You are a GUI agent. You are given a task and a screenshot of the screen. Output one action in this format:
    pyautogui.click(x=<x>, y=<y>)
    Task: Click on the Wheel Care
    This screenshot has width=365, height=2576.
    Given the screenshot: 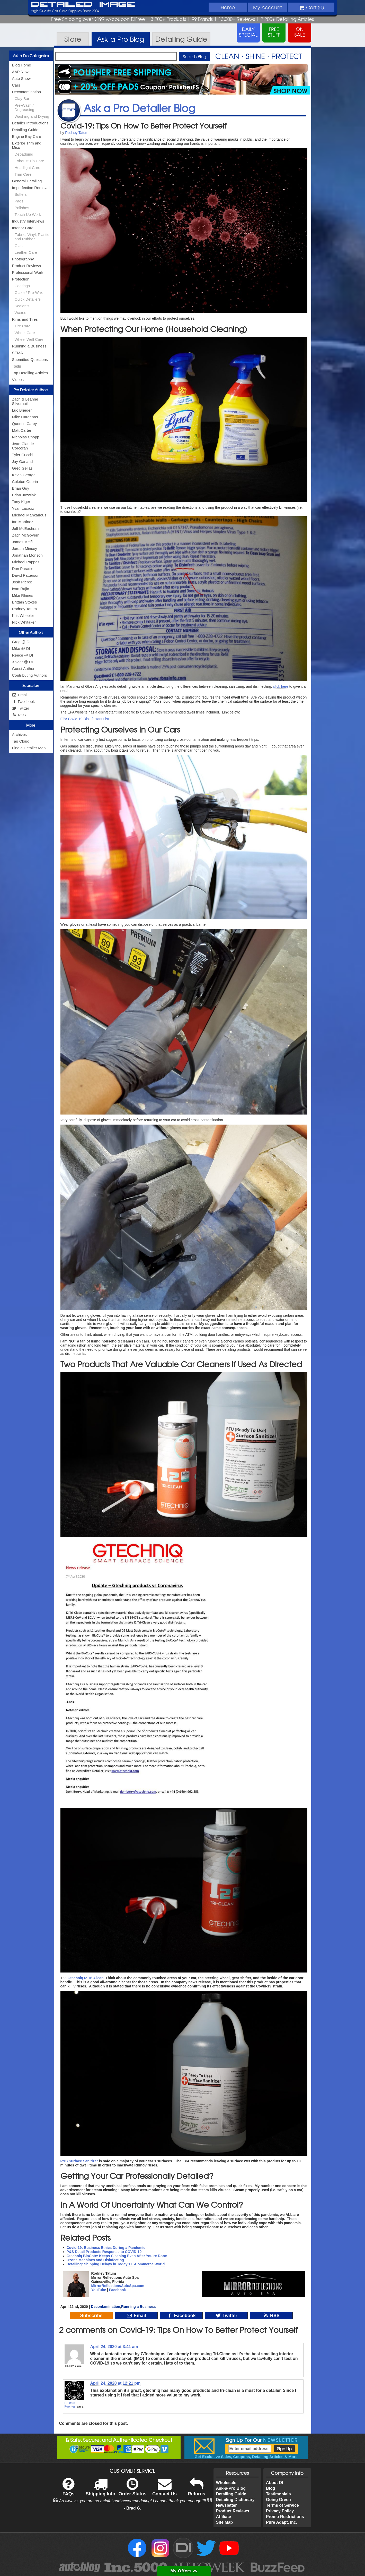 What is the action you would take?
    pyautogui.click(x=25, y=332)
    